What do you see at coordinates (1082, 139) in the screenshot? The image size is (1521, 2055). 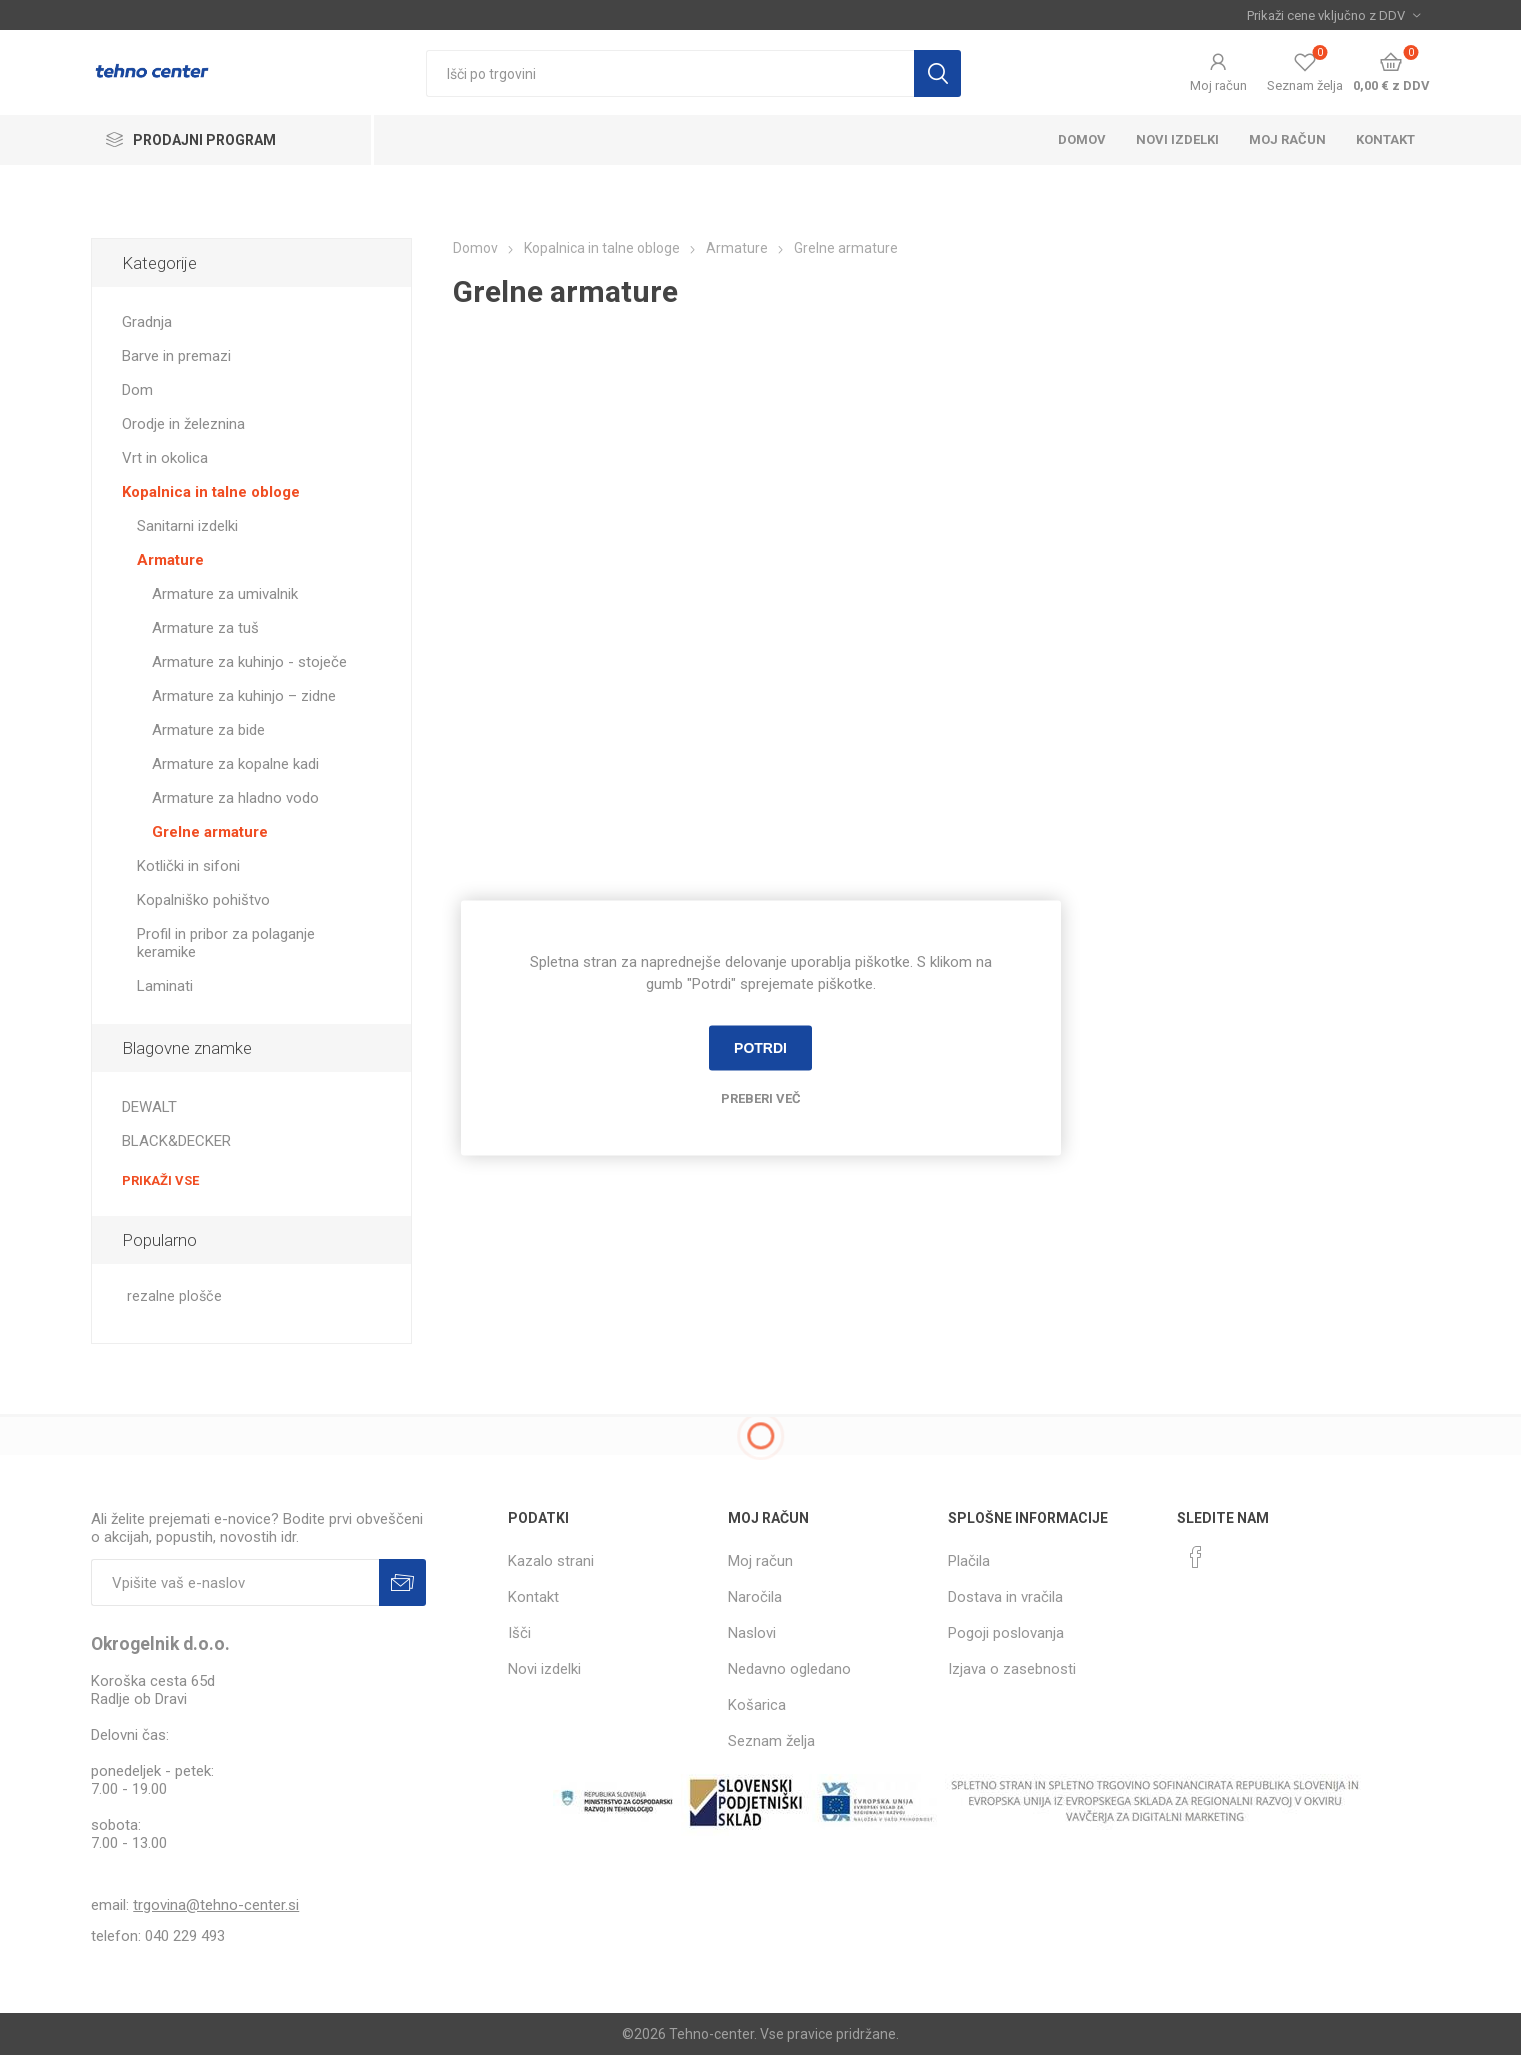 I see `Domov` at bounding box center [1082, 139].